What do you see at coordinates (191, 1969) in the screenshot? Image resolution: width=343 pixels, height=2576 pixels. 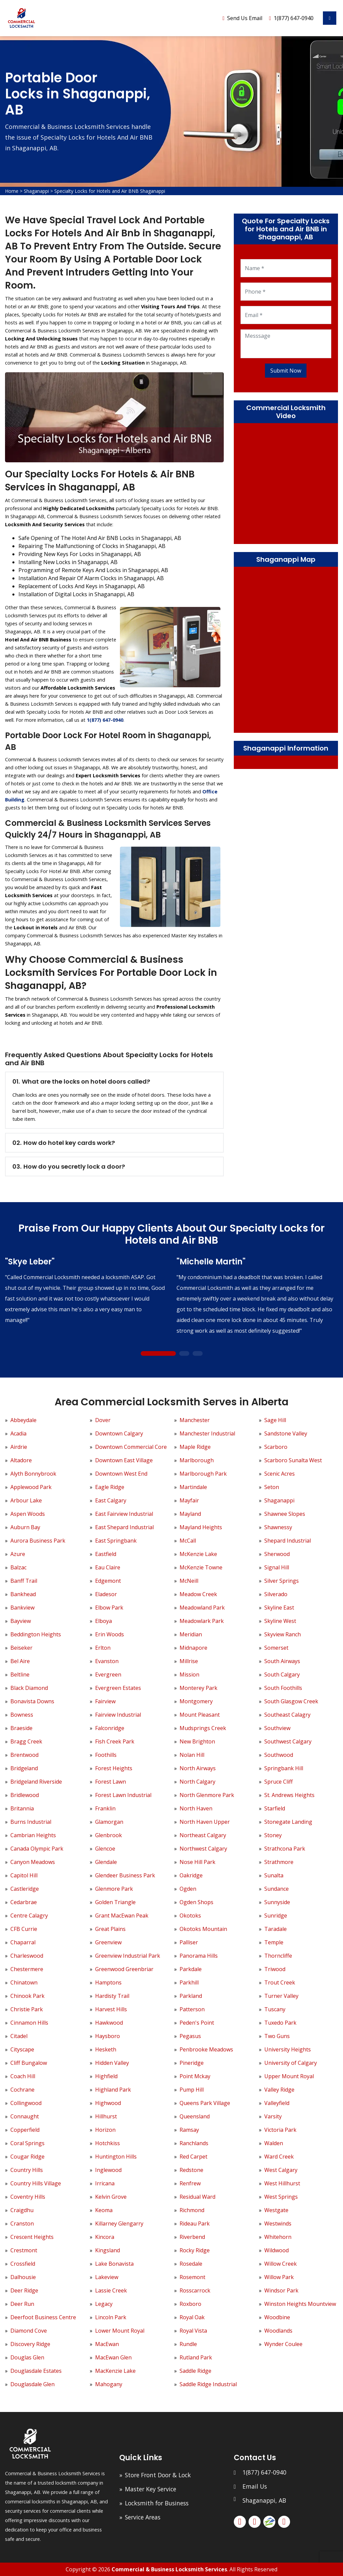 I see `Parkdale` at bounding box center [191, 1969].